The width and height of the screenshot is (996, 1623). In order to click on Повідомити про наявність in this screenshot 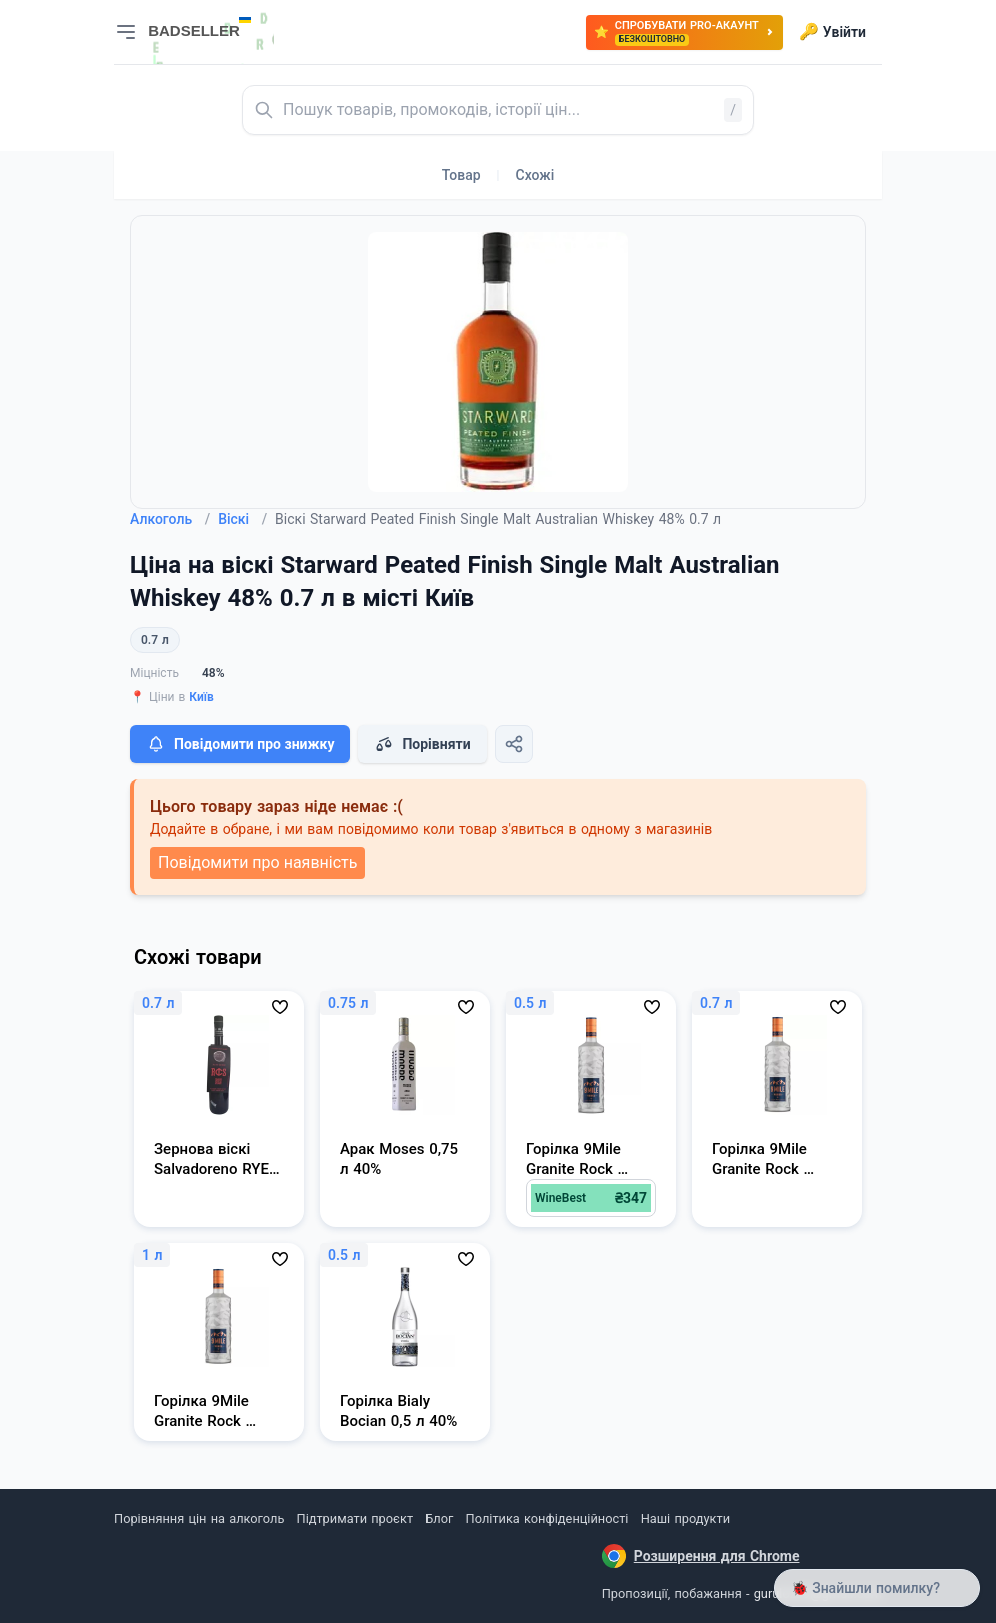, I will do `click(257, 862)`.